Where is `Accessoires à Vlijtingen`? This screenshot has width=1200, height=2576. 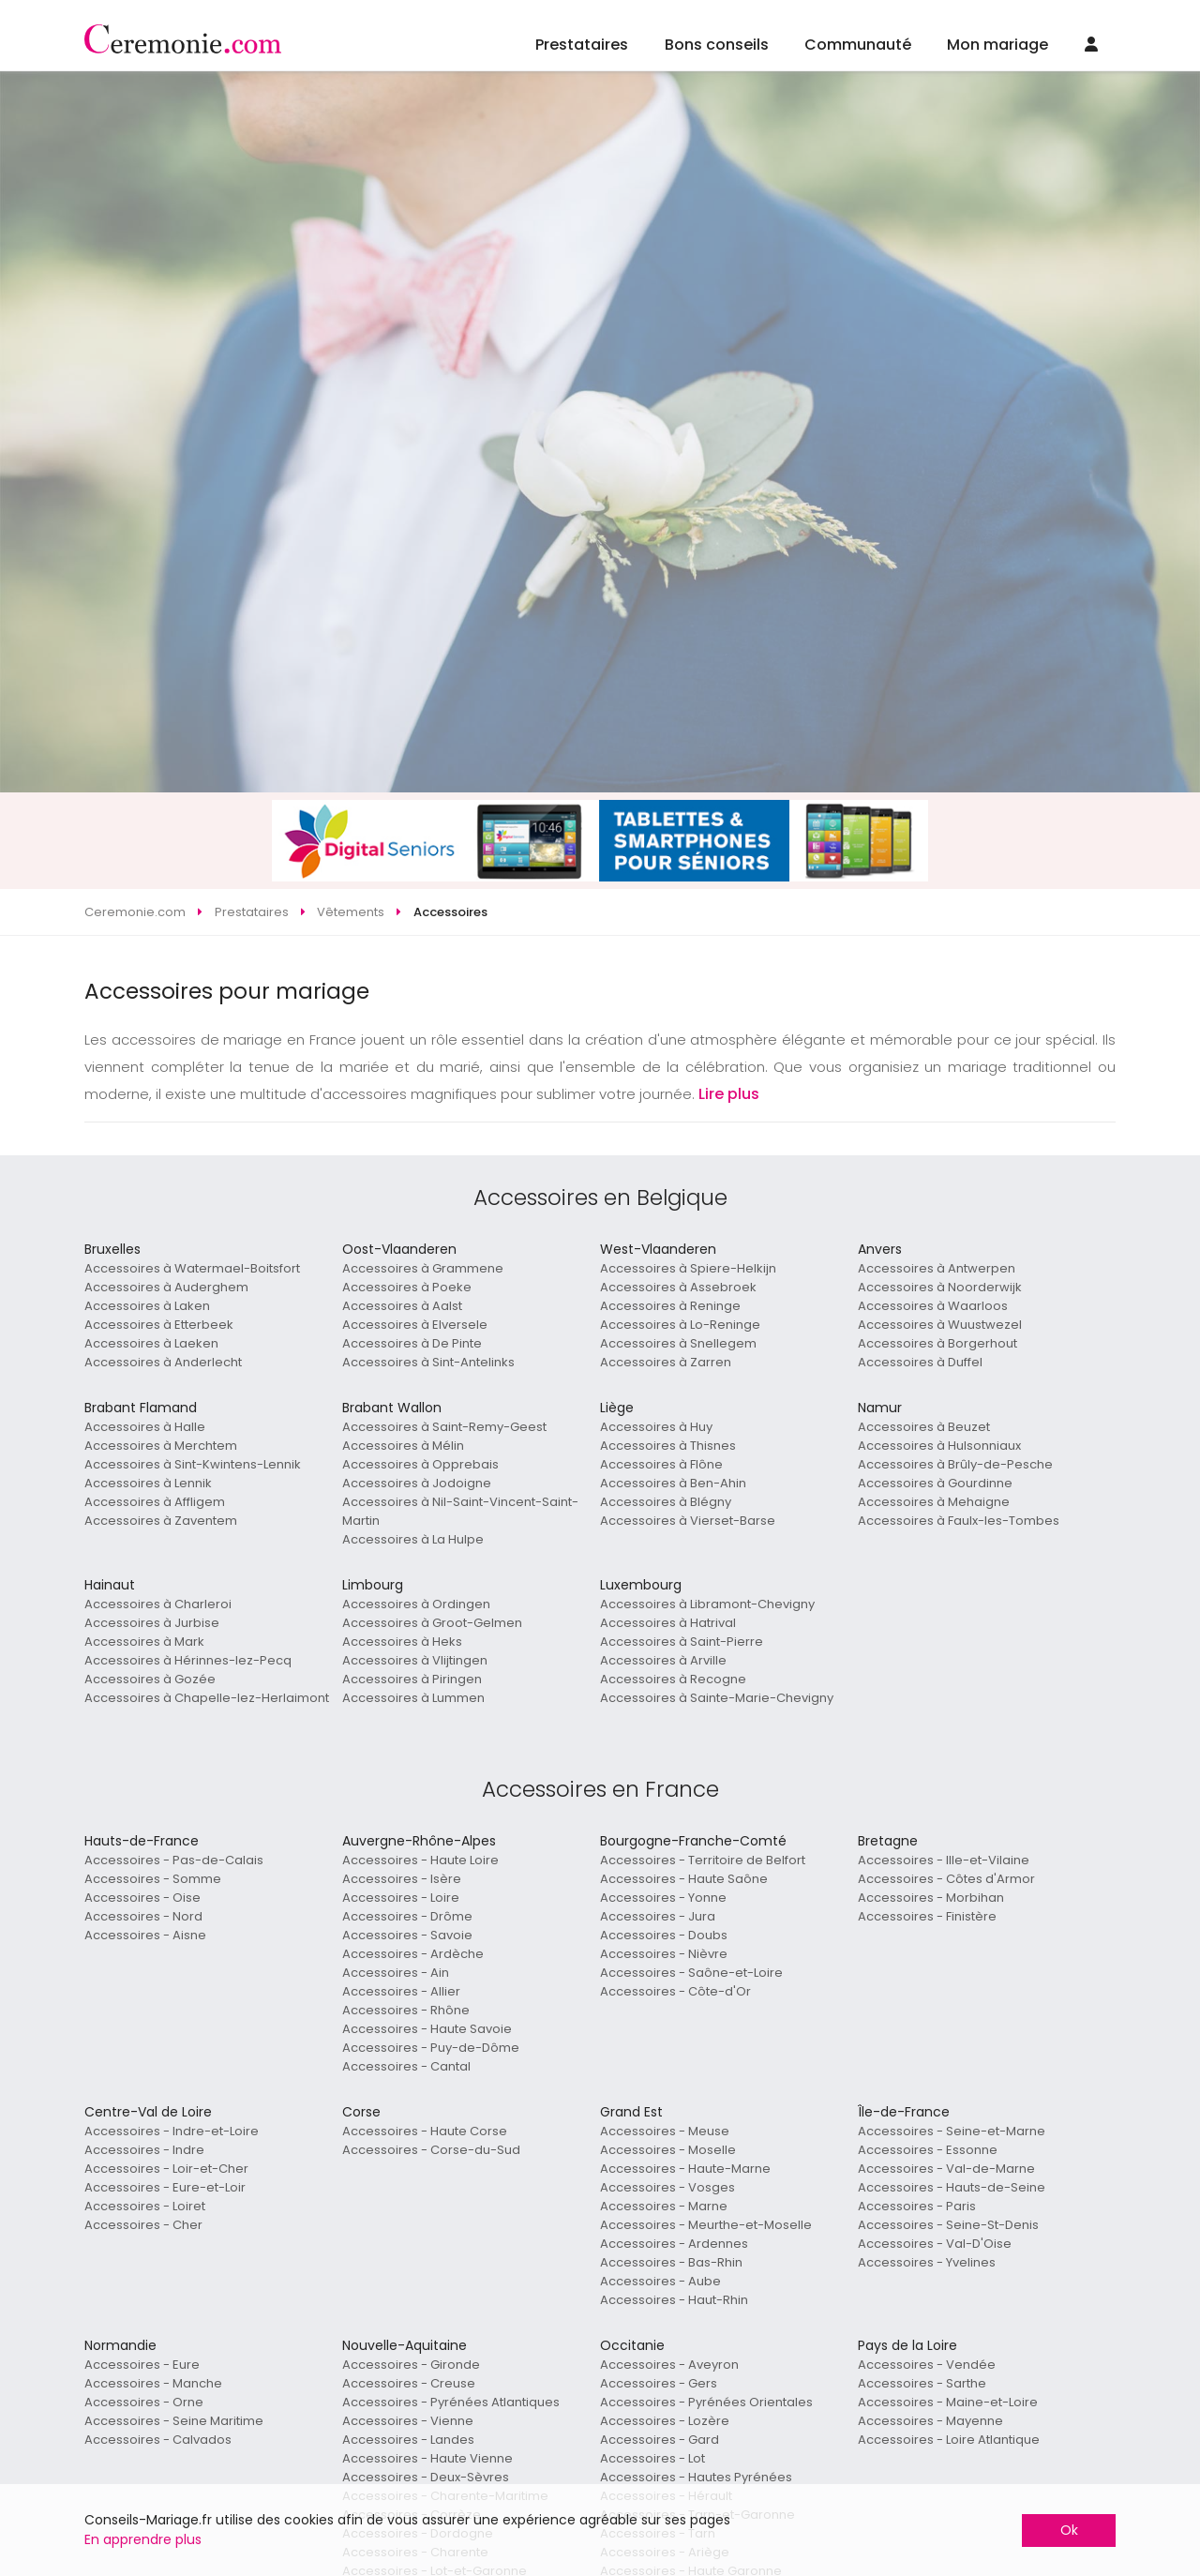
Accessoires à Vlijtingen is located at coordinates (415, 1660).